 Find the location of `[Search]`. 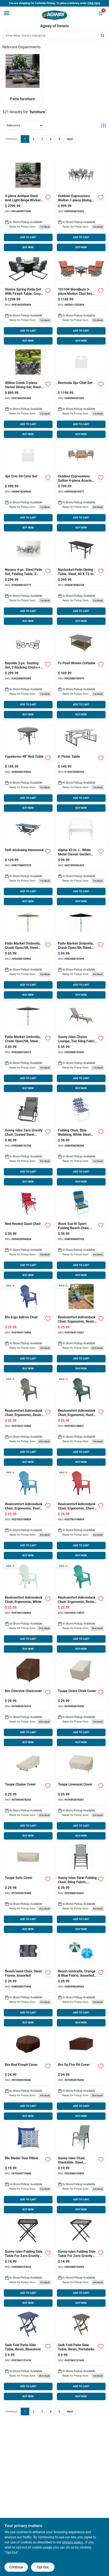

[Search] is located at coordinates (103, 35).